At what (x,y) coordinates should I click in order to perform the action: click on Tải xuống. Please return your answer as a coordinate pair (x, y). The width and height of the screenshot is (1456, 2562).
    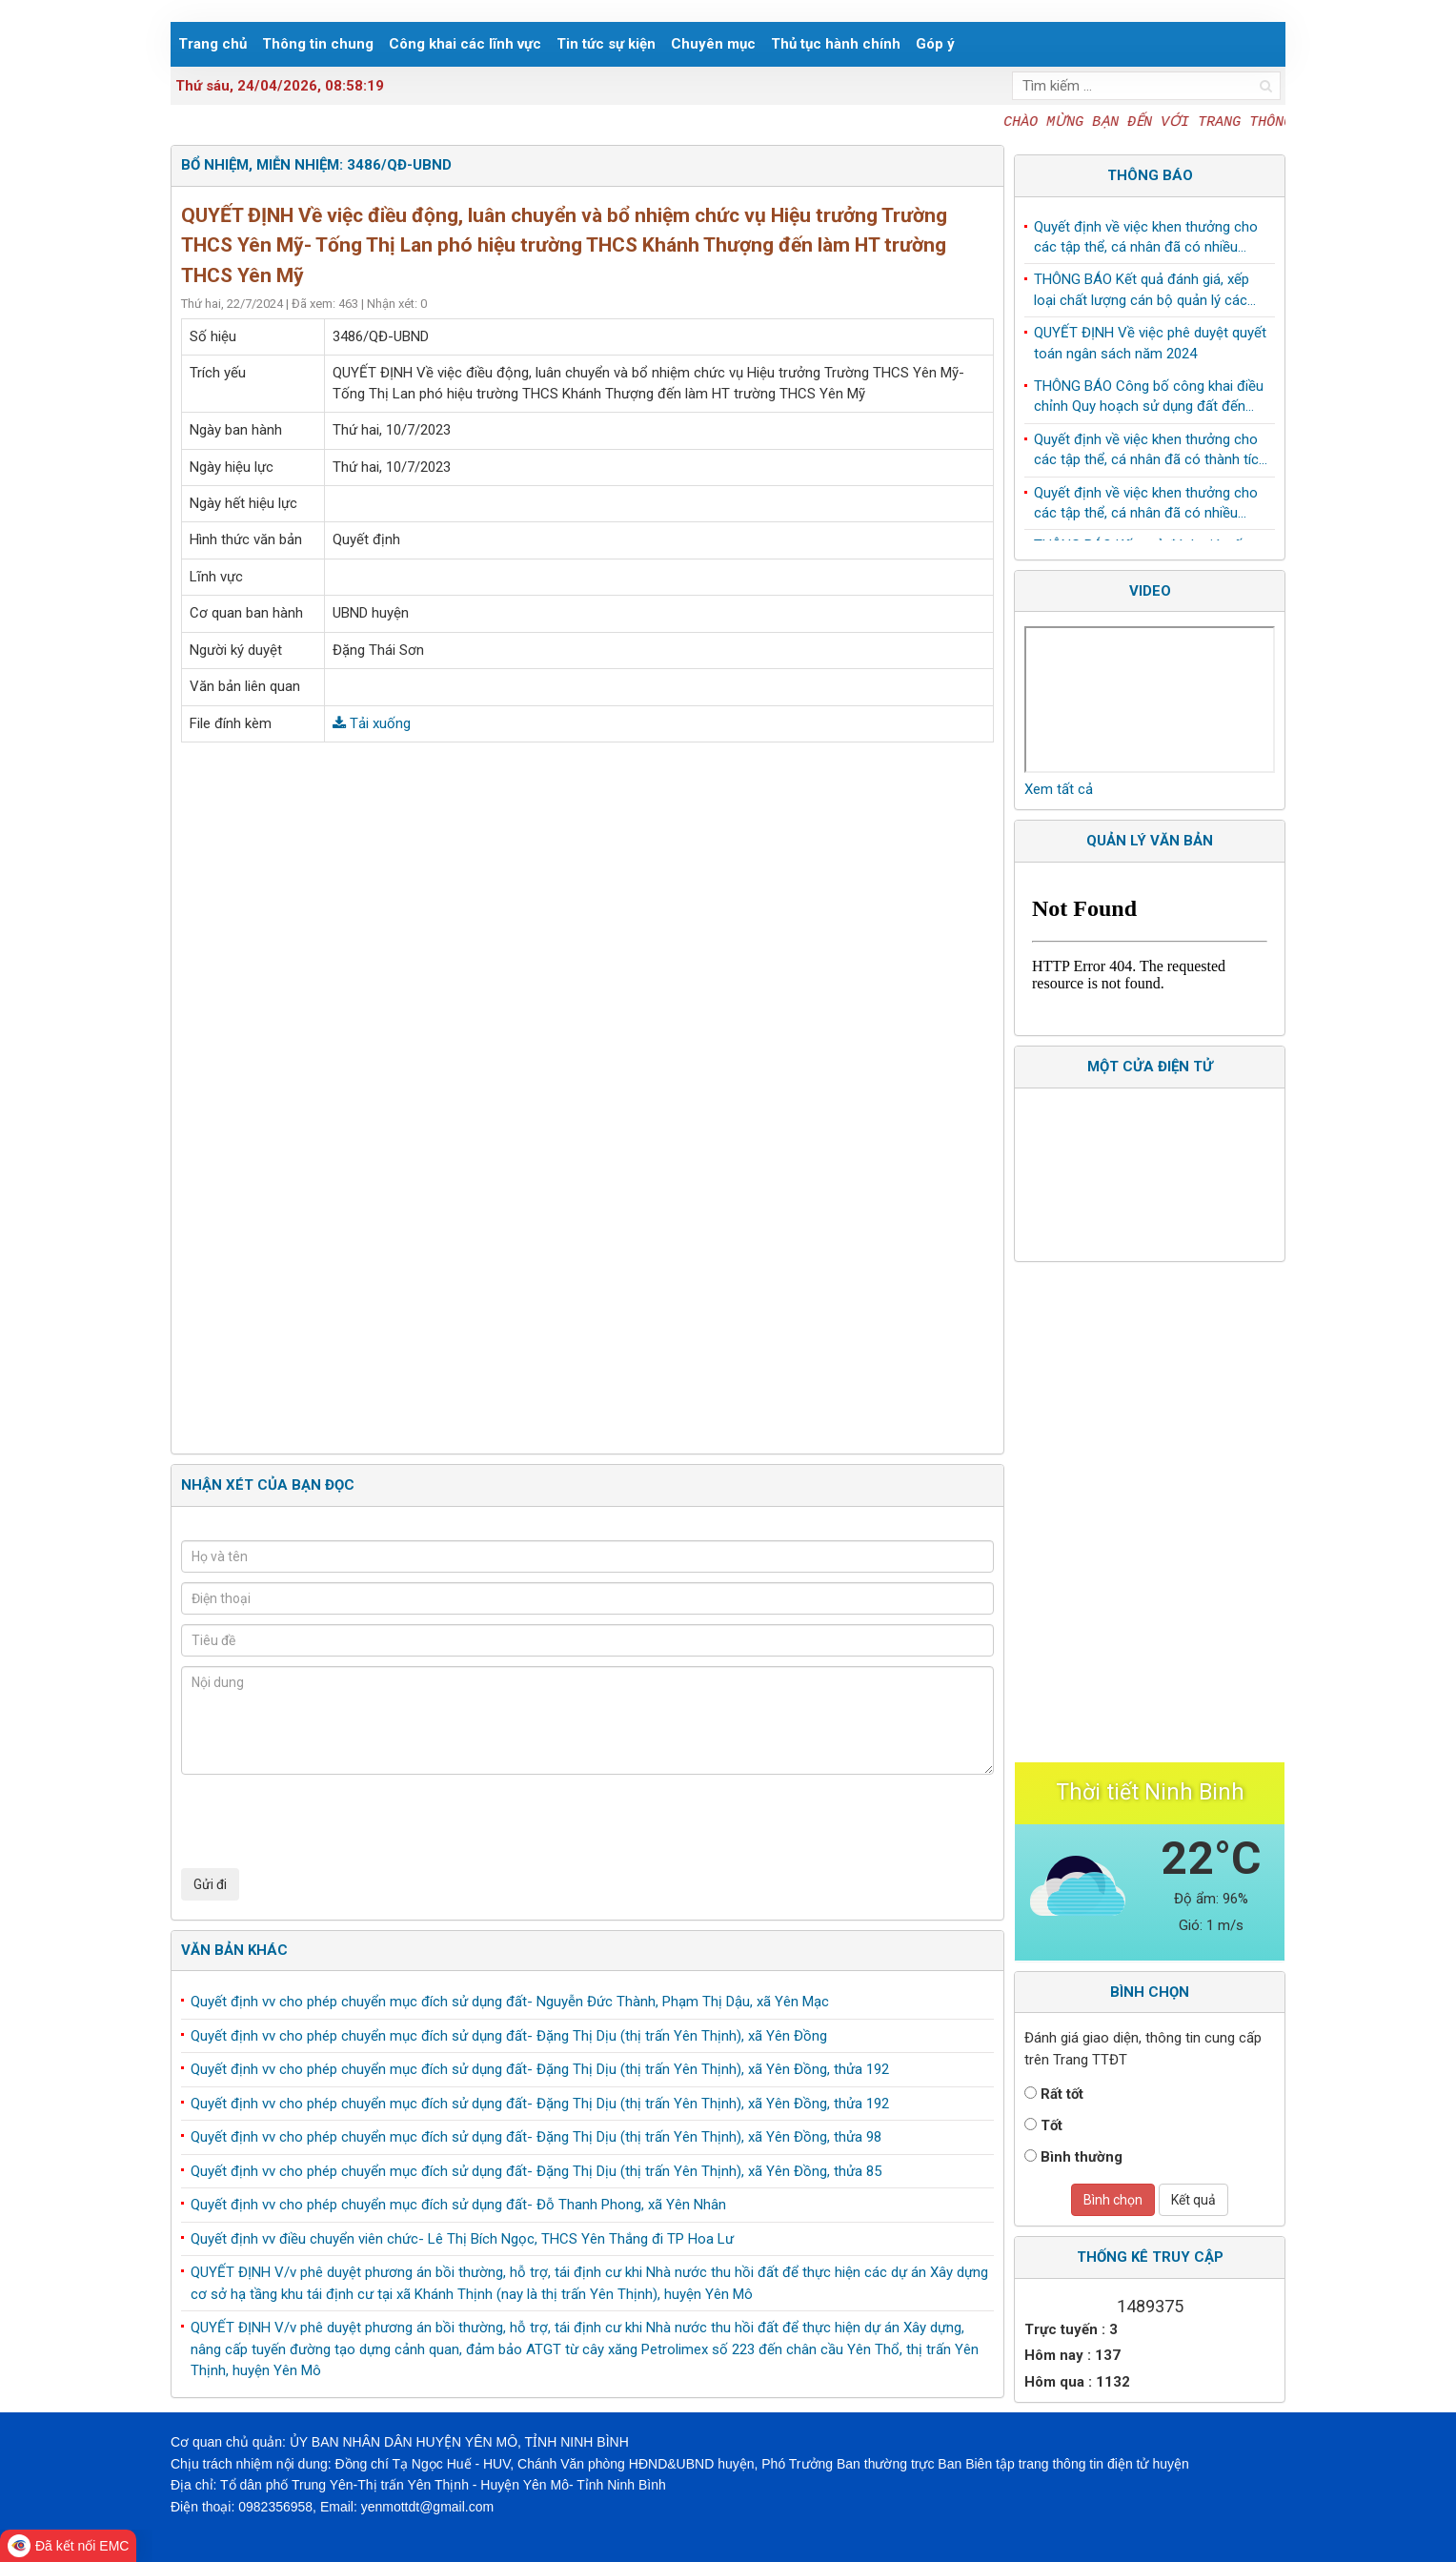
    Looking at the image, I should click on (372, 723).